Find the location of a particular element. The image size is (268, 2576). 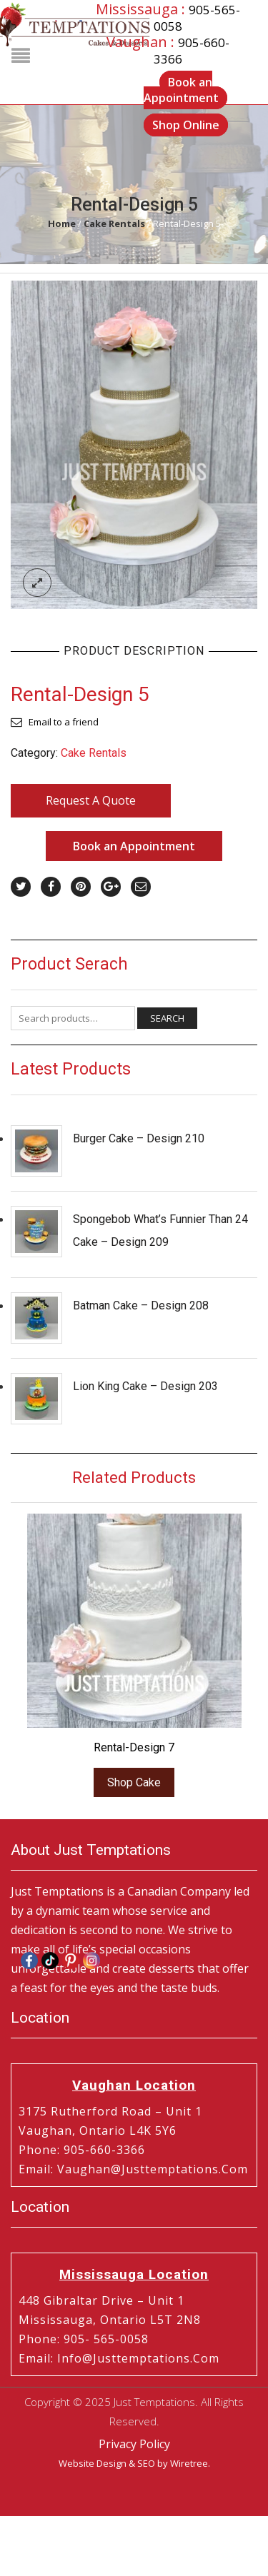

Shop Cake is located at coordinates (134, 1782).